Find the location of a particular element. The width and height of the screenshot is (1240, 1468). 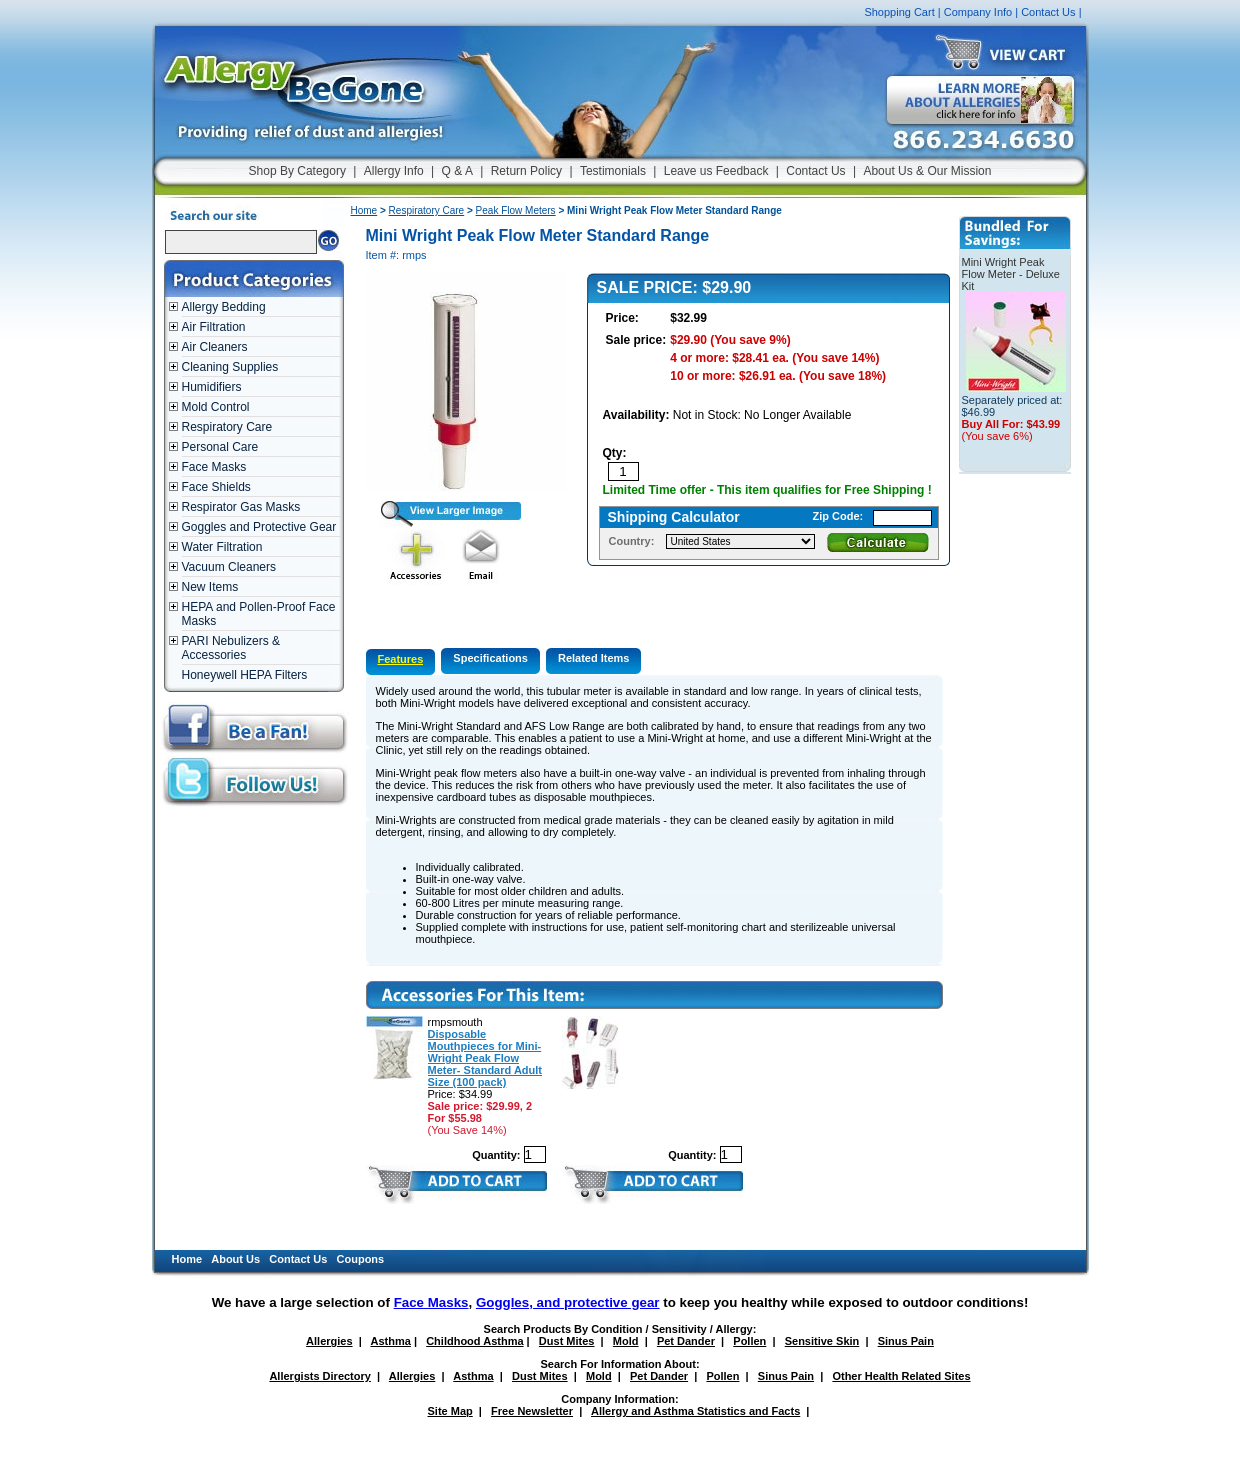

Return Policy is located at coordinates (526, 171).